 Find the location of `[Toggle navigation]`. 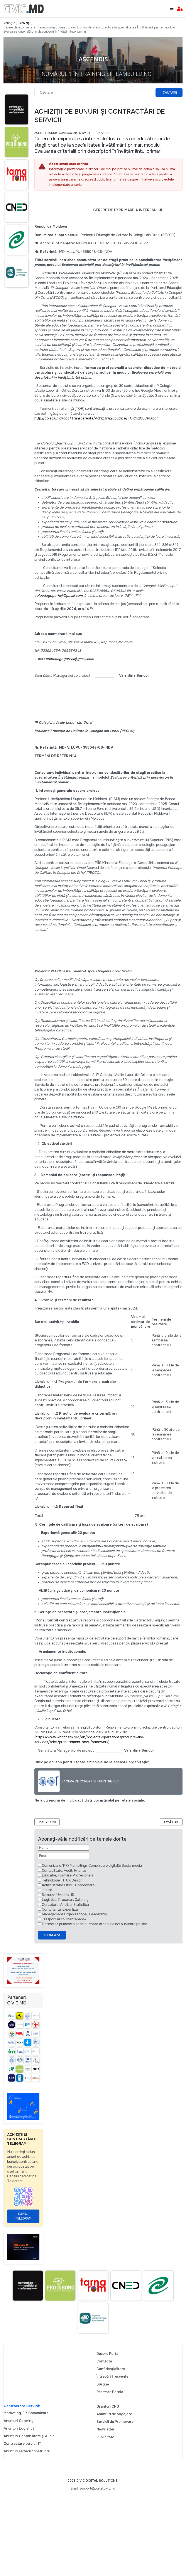

[Toggle navigation] is located at coordinates (172, 8).